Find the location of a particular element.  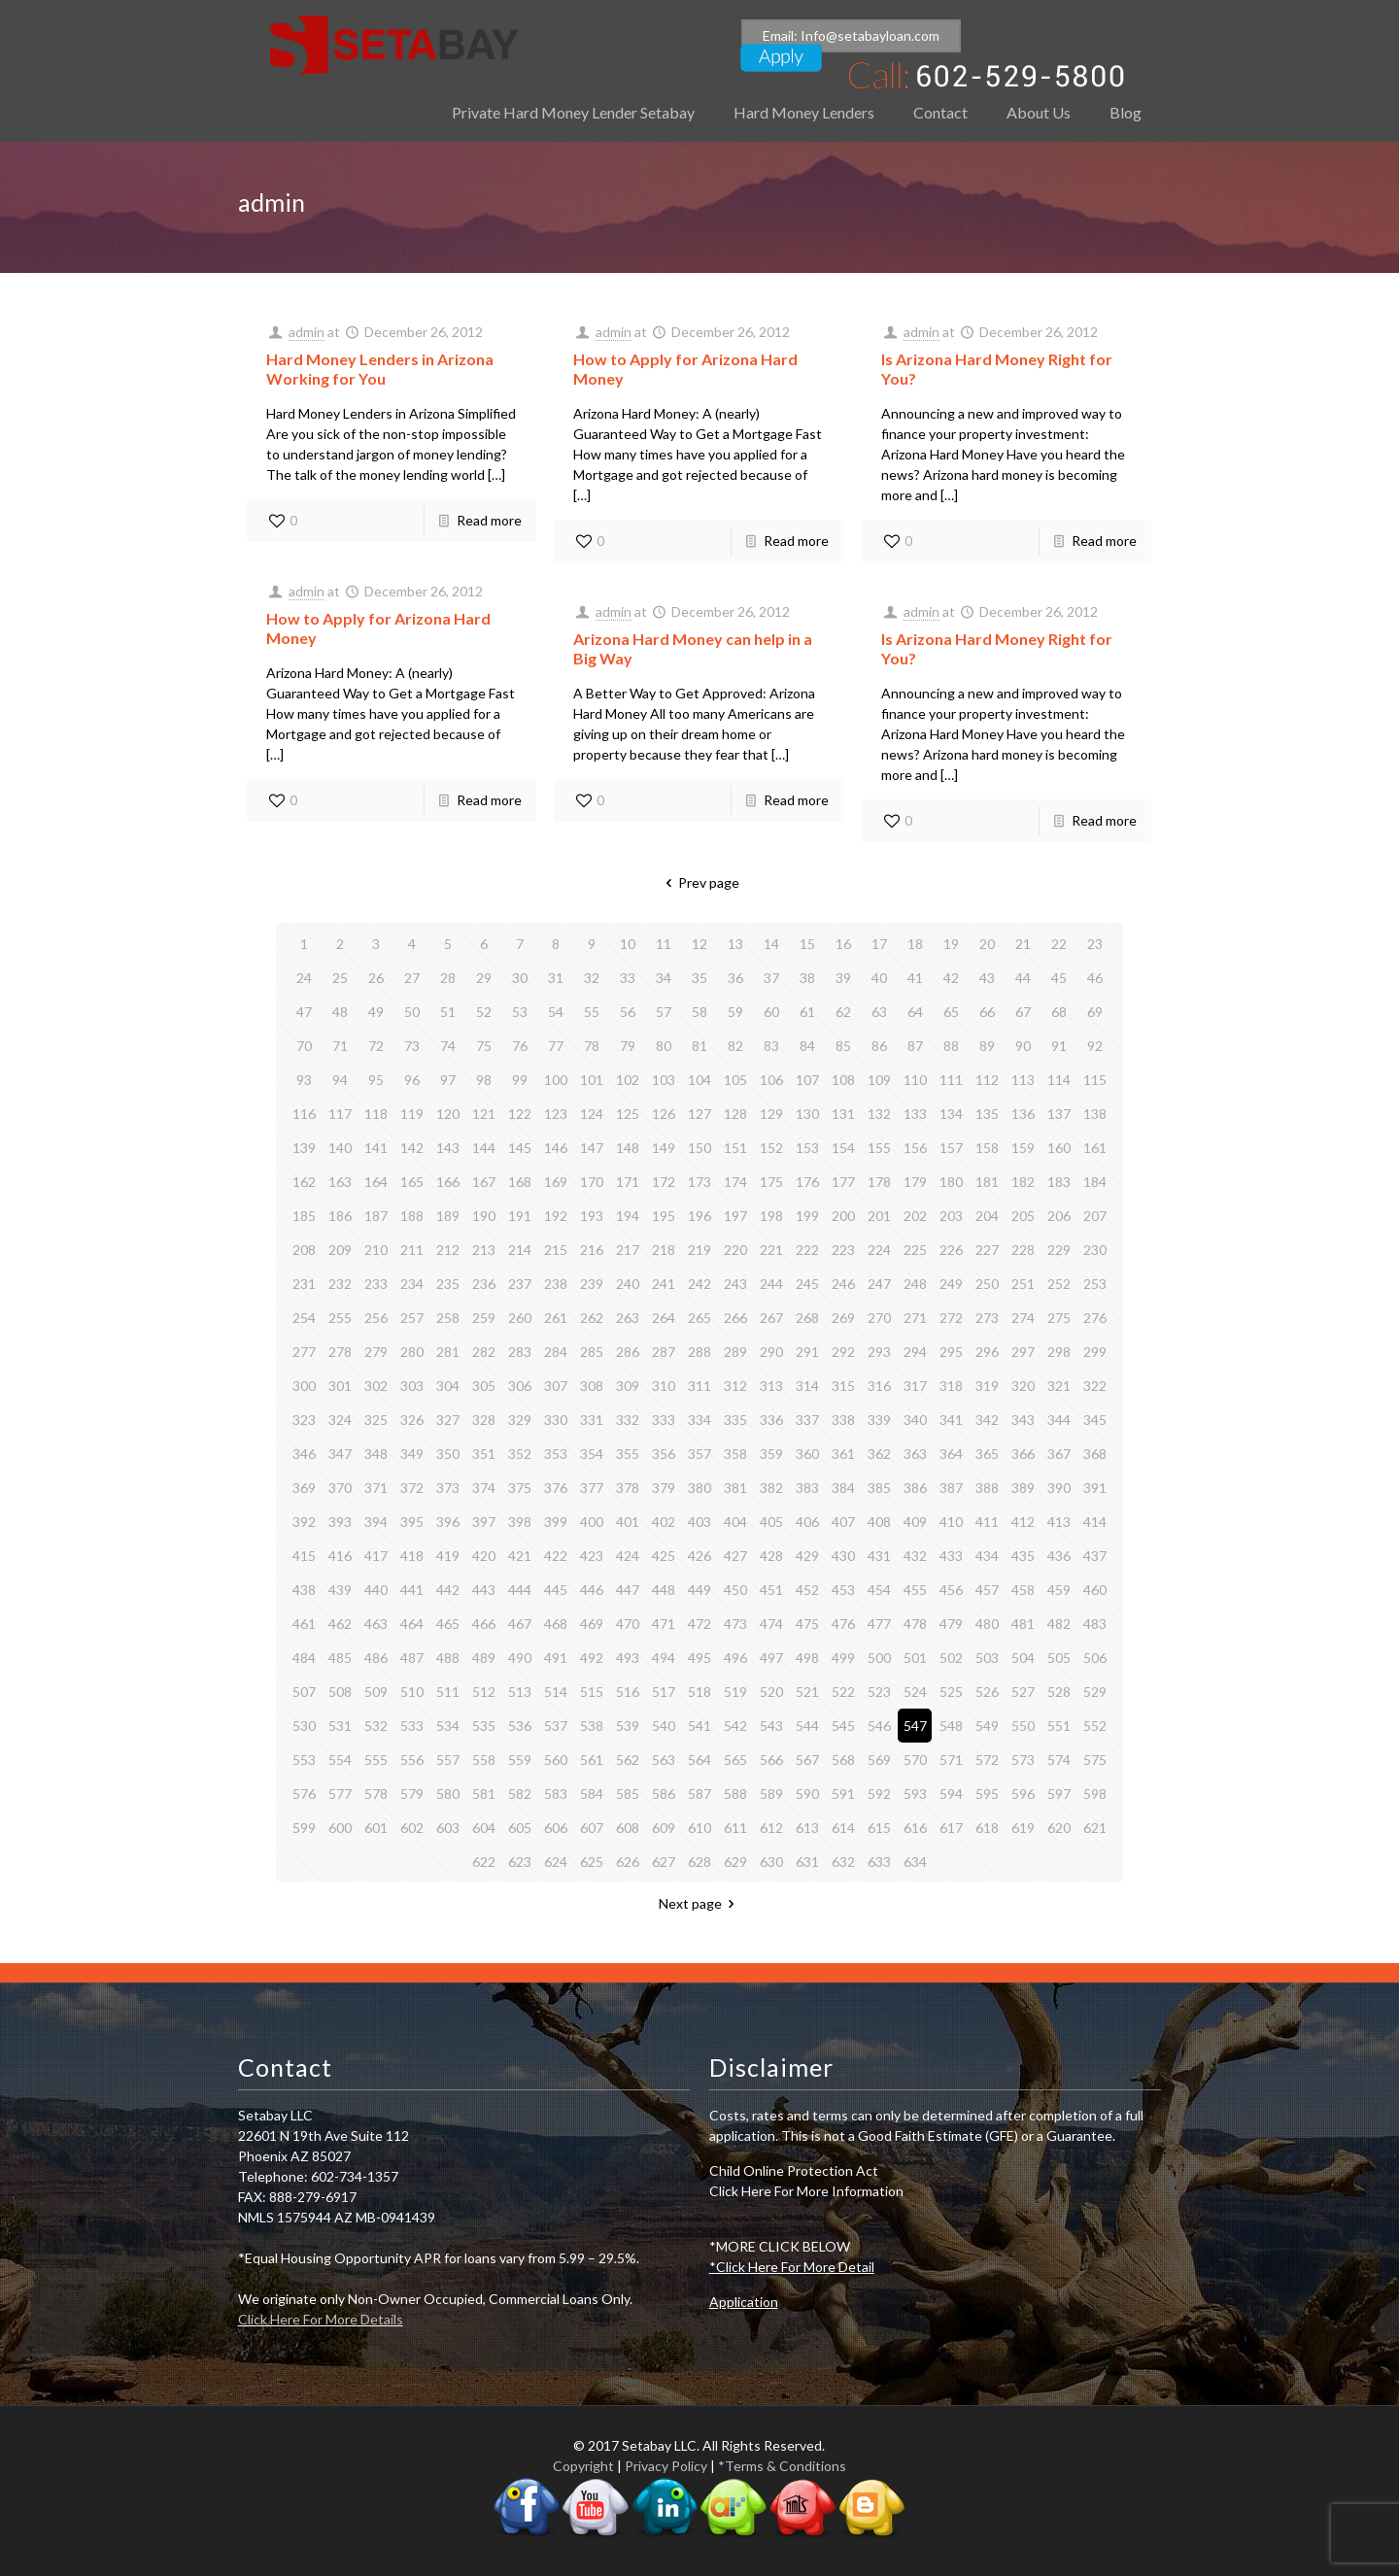

201 is located at coordinates (879, 1215).